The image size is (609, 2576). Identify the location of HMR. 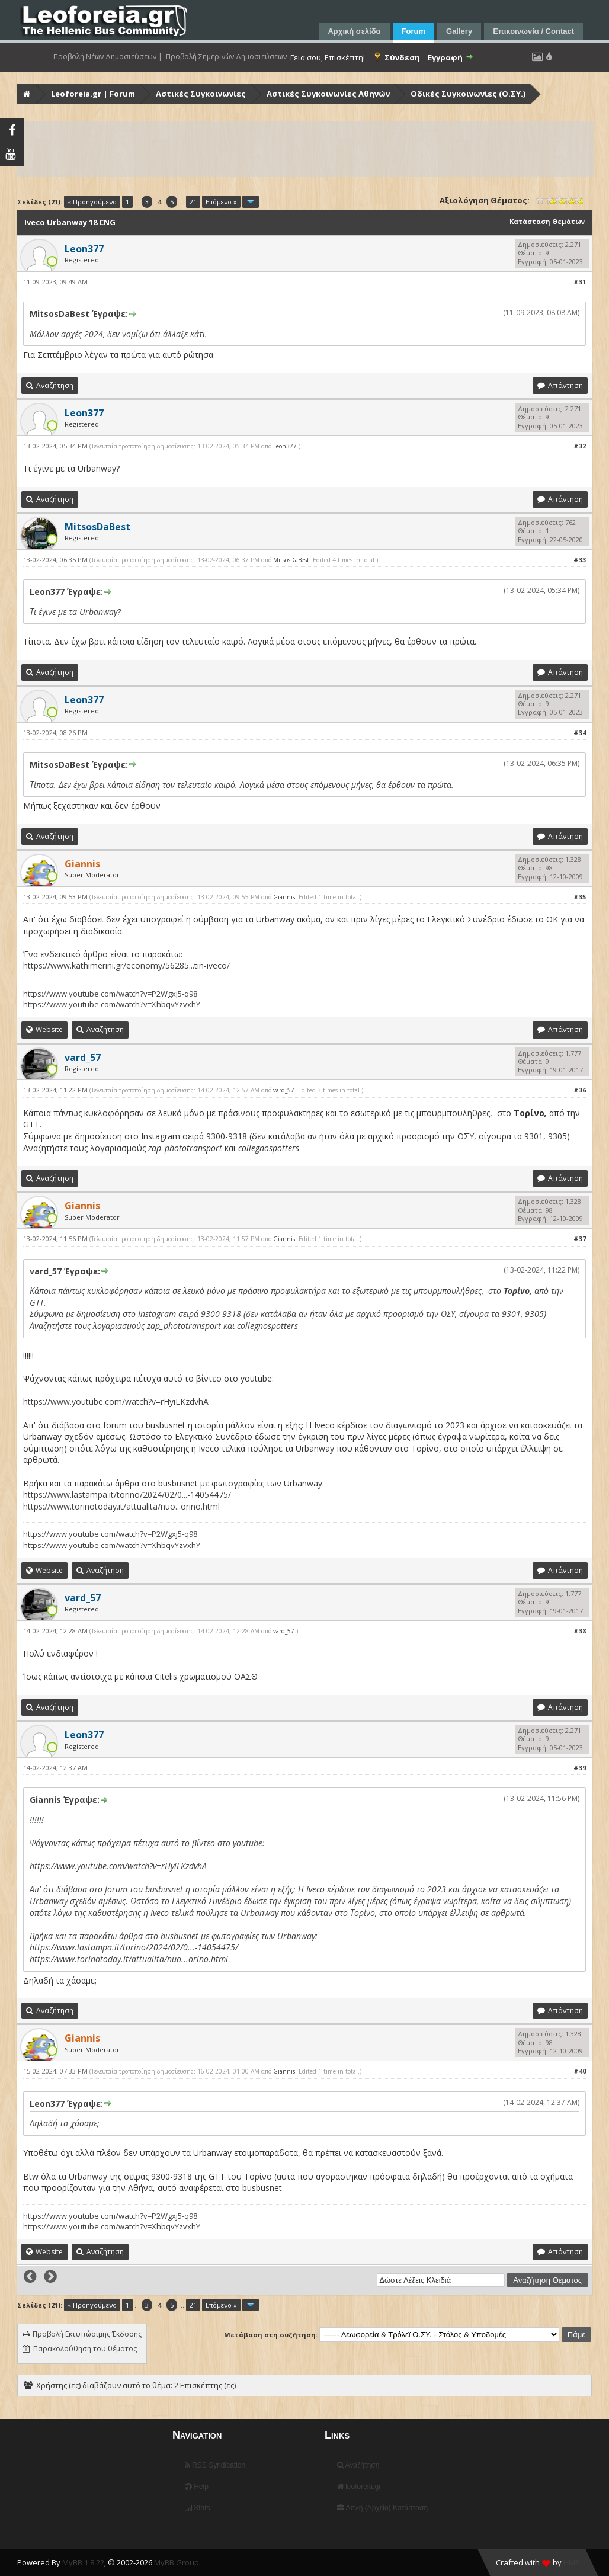
(571, 2562).